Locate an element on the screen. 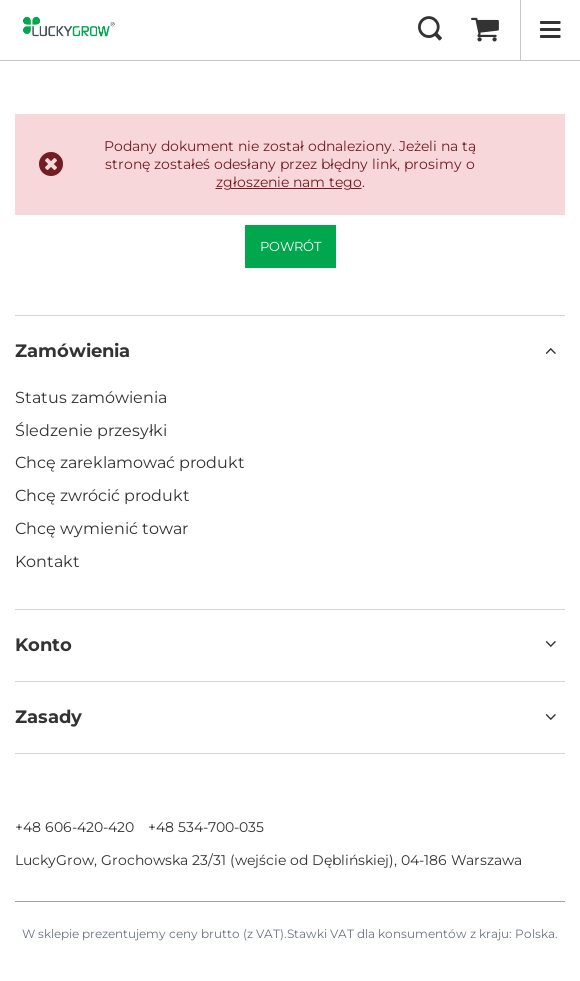  Zamówienia is located at coordinates (72, 351).